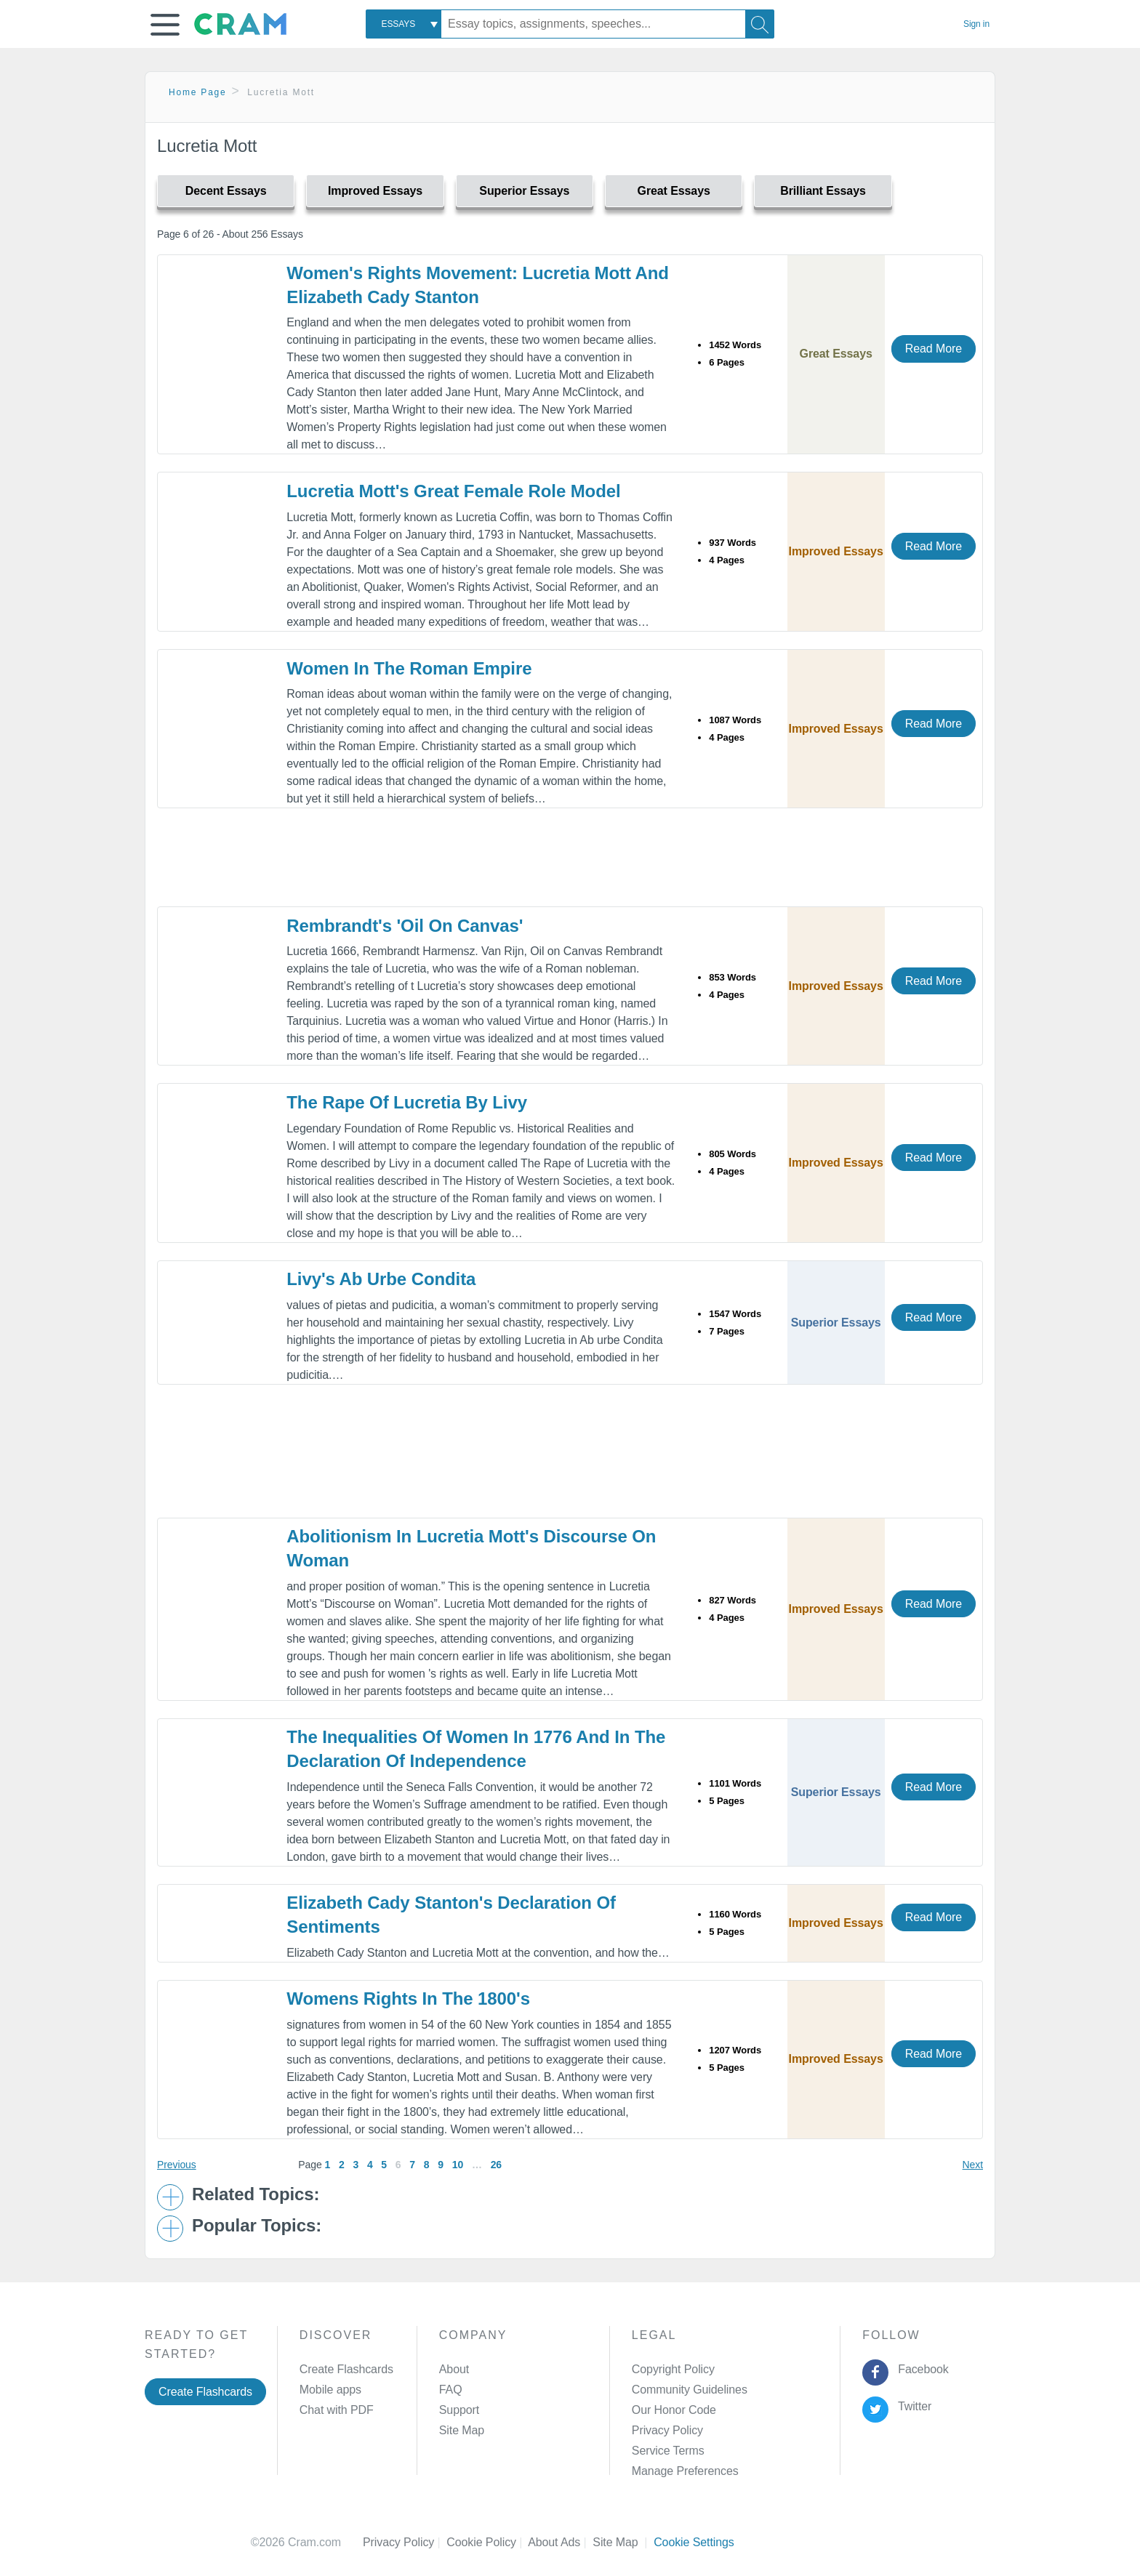  What do you see at coordinates (337, 2410) in the screenshot?
I see `Chat with PDF` at bounding box center [337, 2410].